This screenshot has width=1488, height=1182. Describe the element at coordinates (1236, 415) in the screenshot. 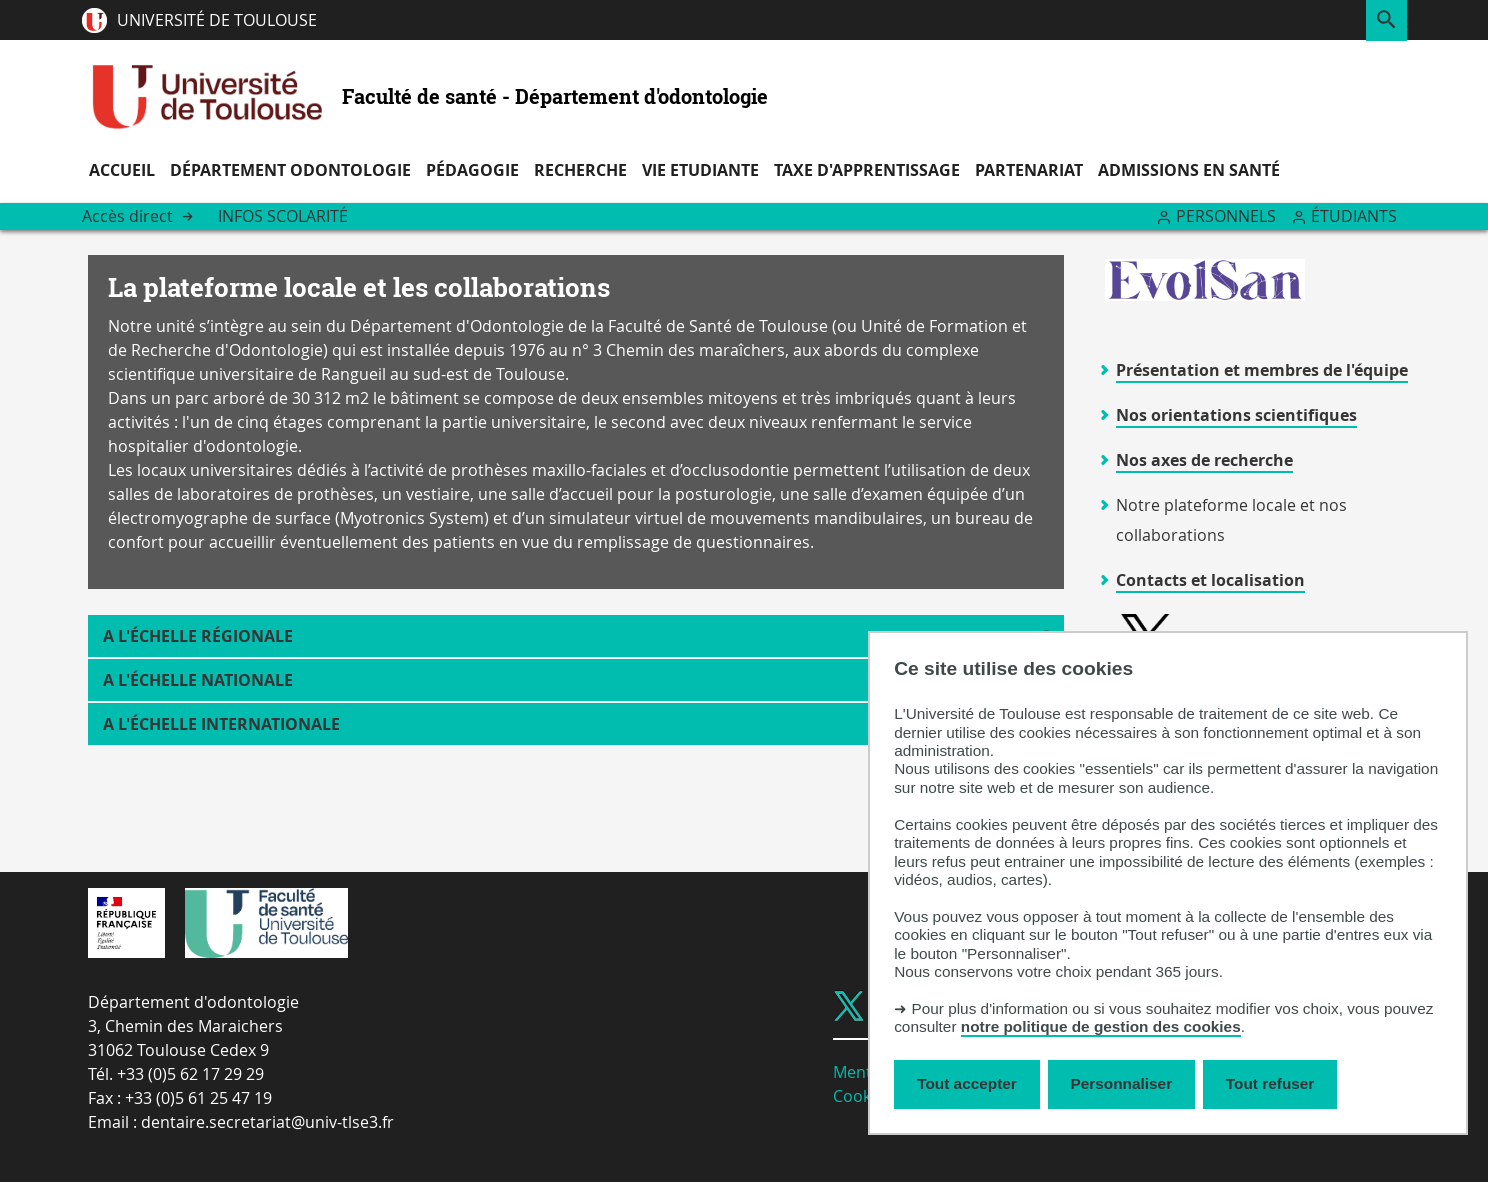

I see `Nos orientations scientifiques` at that location.